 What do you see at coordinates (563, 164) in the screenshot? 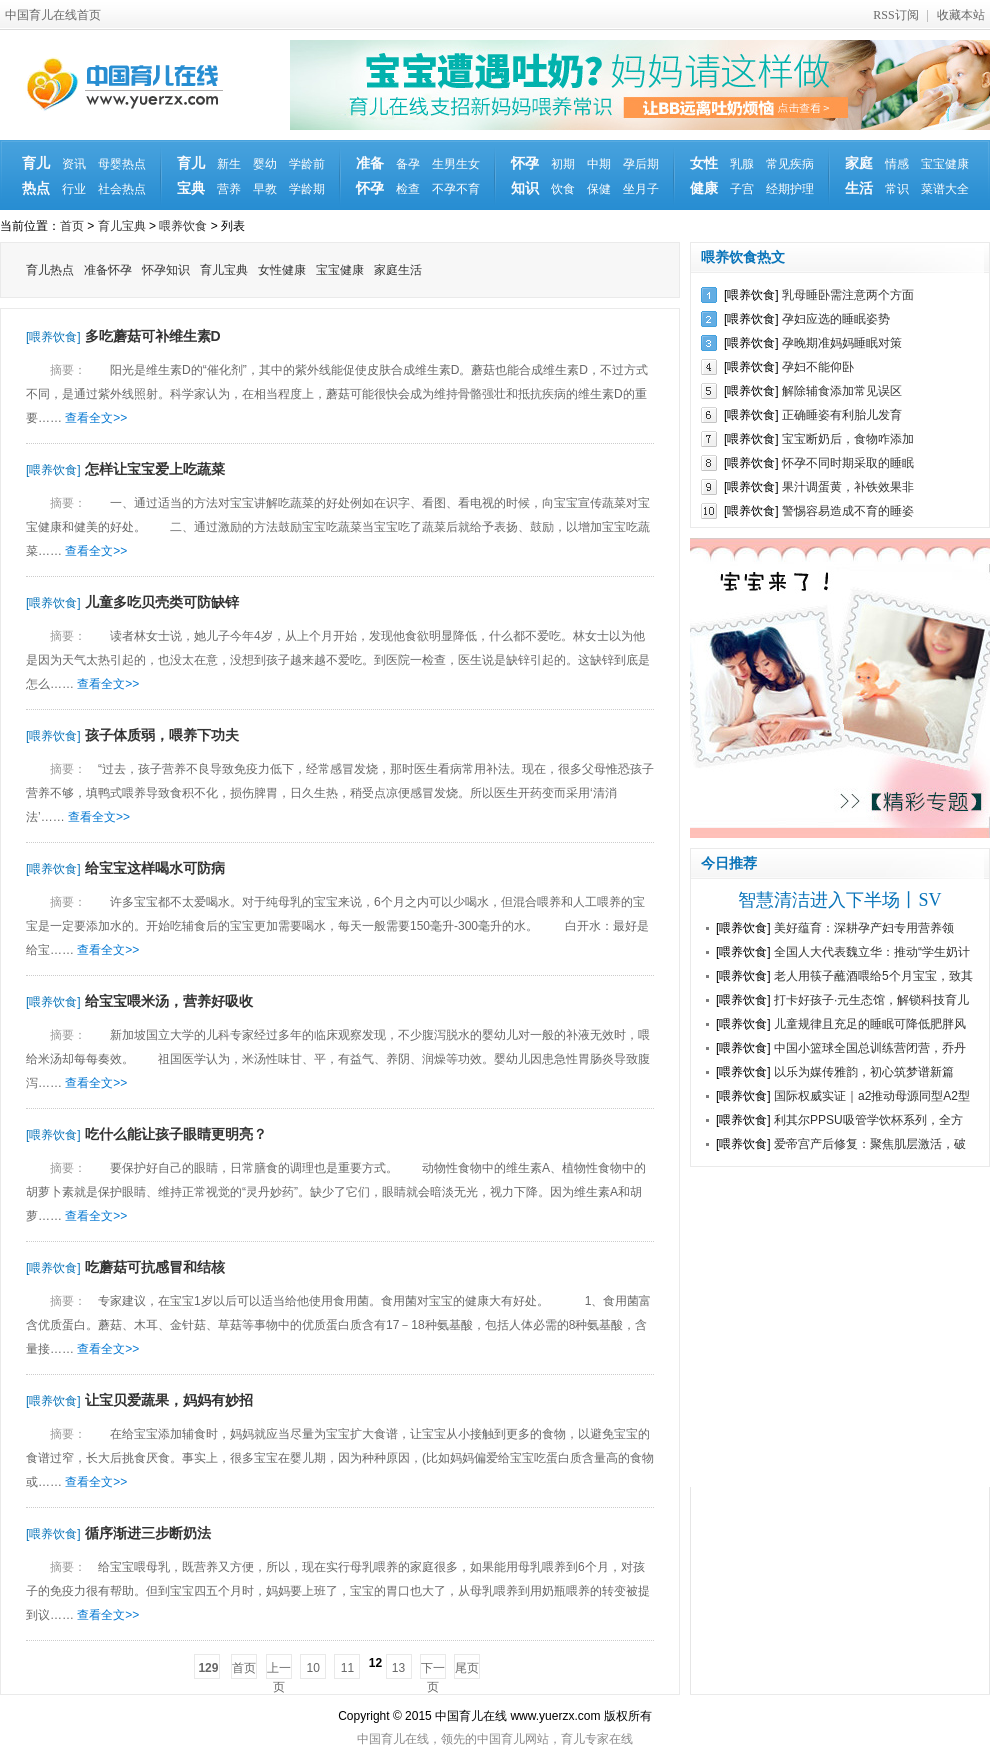
I see `初期` at bounding box center [563, 164].